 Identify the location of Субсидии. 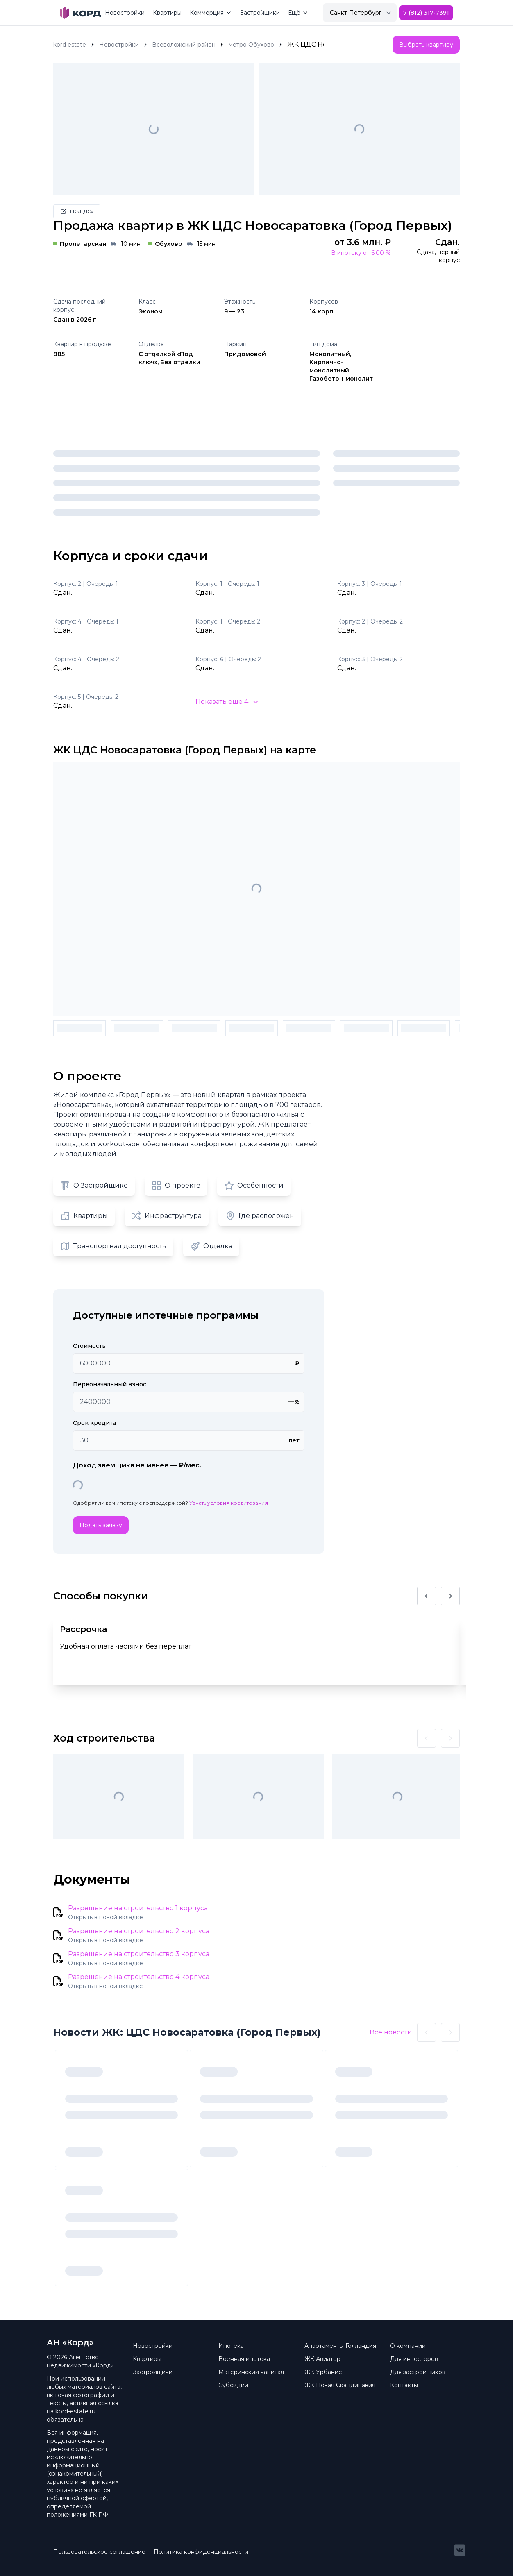
(233, 2385).